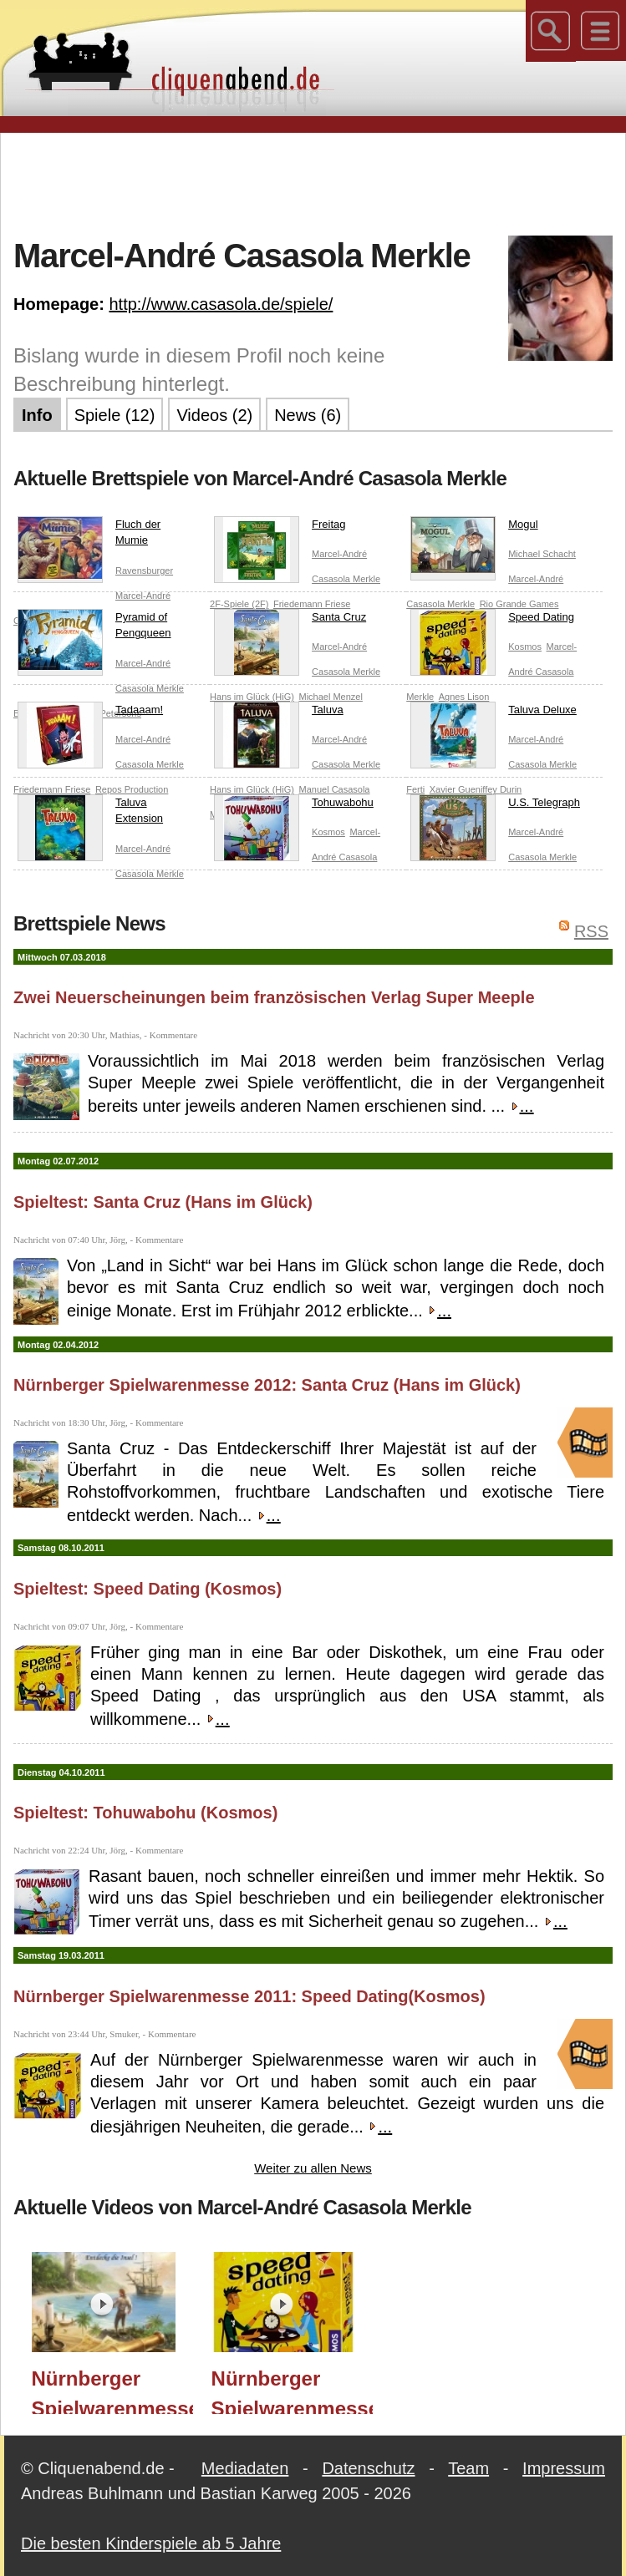  I want to click on Pyramid of Pengqueen, so click(94, 628).